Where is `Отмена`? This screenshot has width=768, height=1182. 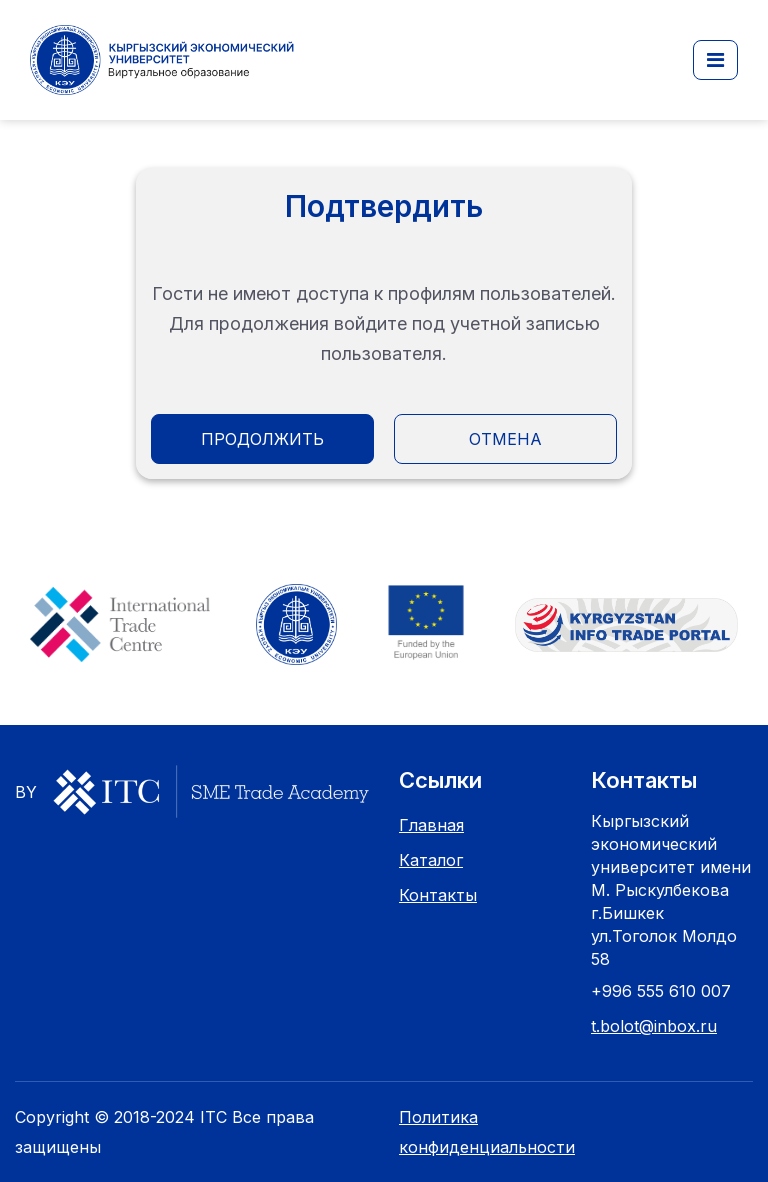 Отмена is located at coordinates (505, 439).